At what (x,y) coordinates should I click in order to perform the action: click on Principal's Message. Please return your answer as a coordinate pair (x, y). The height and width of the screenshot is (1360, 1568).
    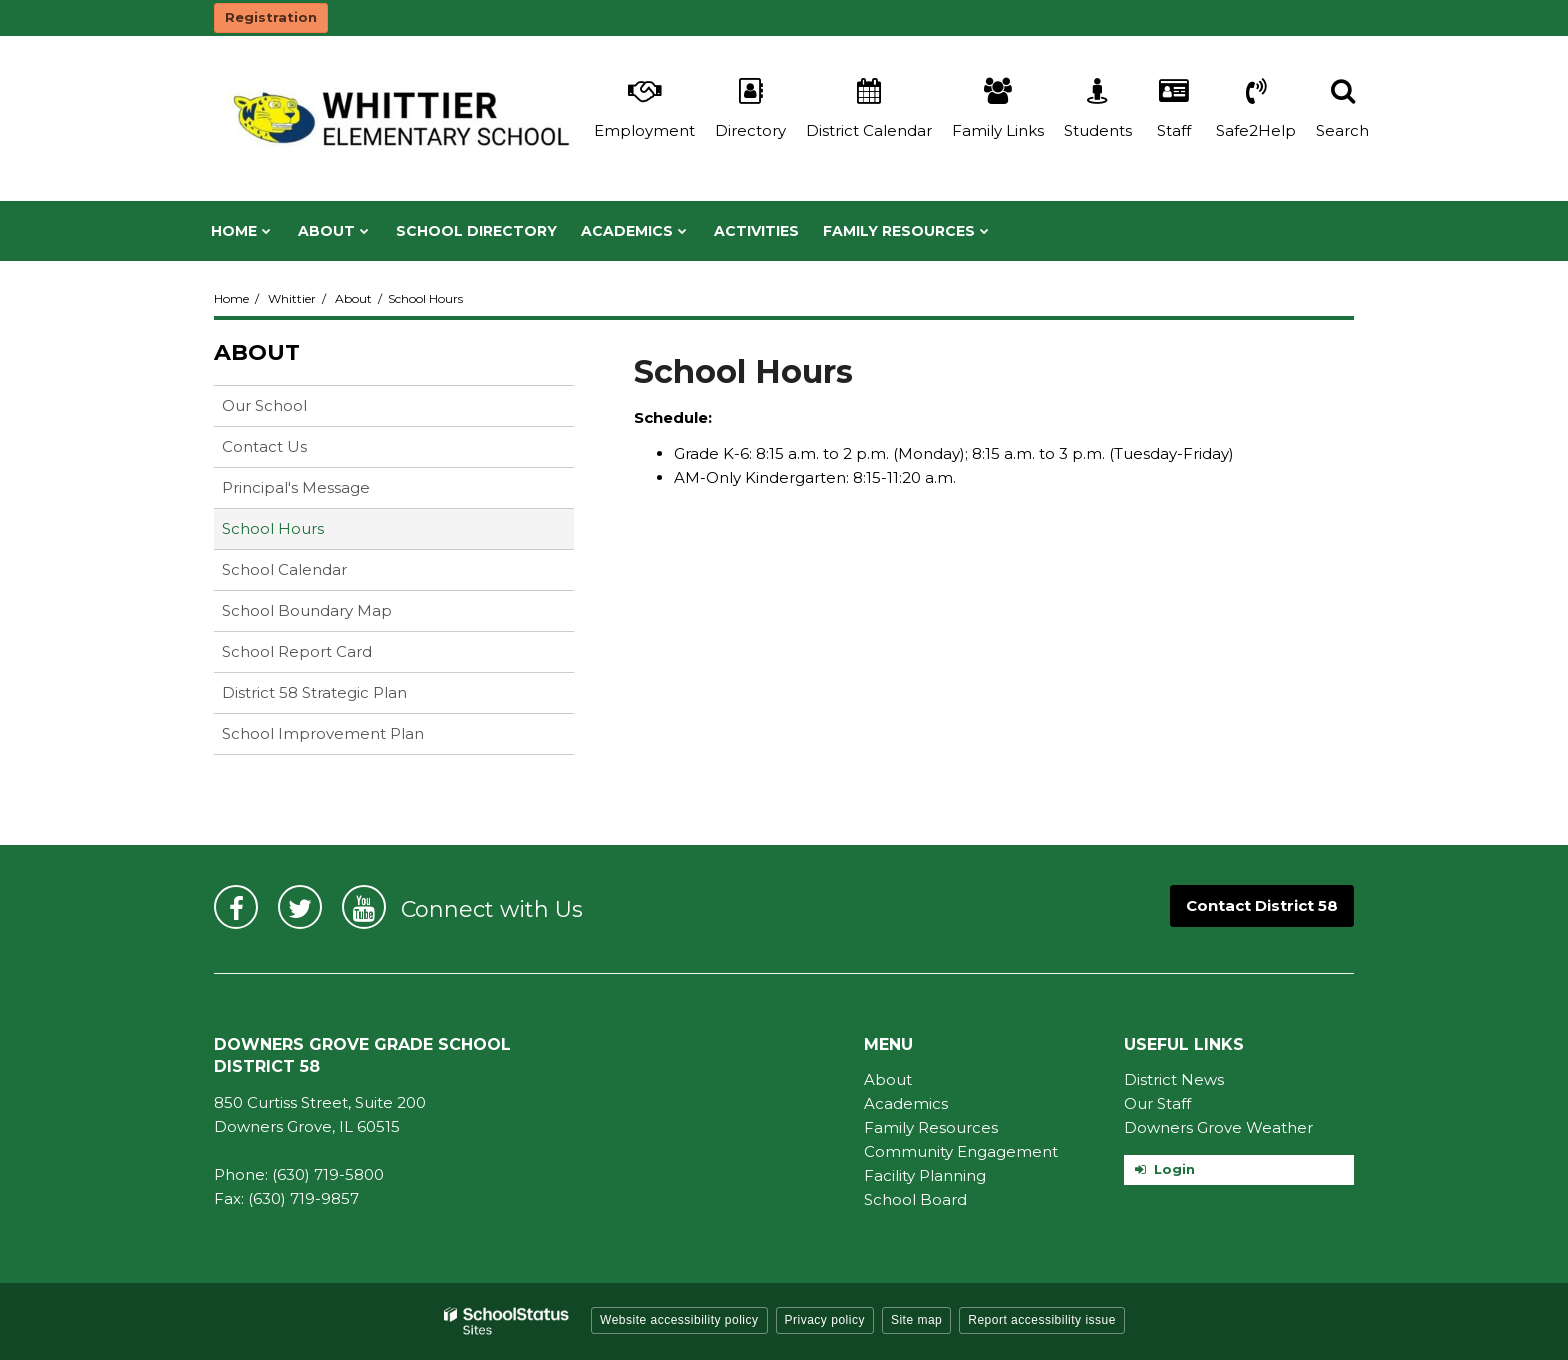
    Looking at the image, I should click on (296, 487).